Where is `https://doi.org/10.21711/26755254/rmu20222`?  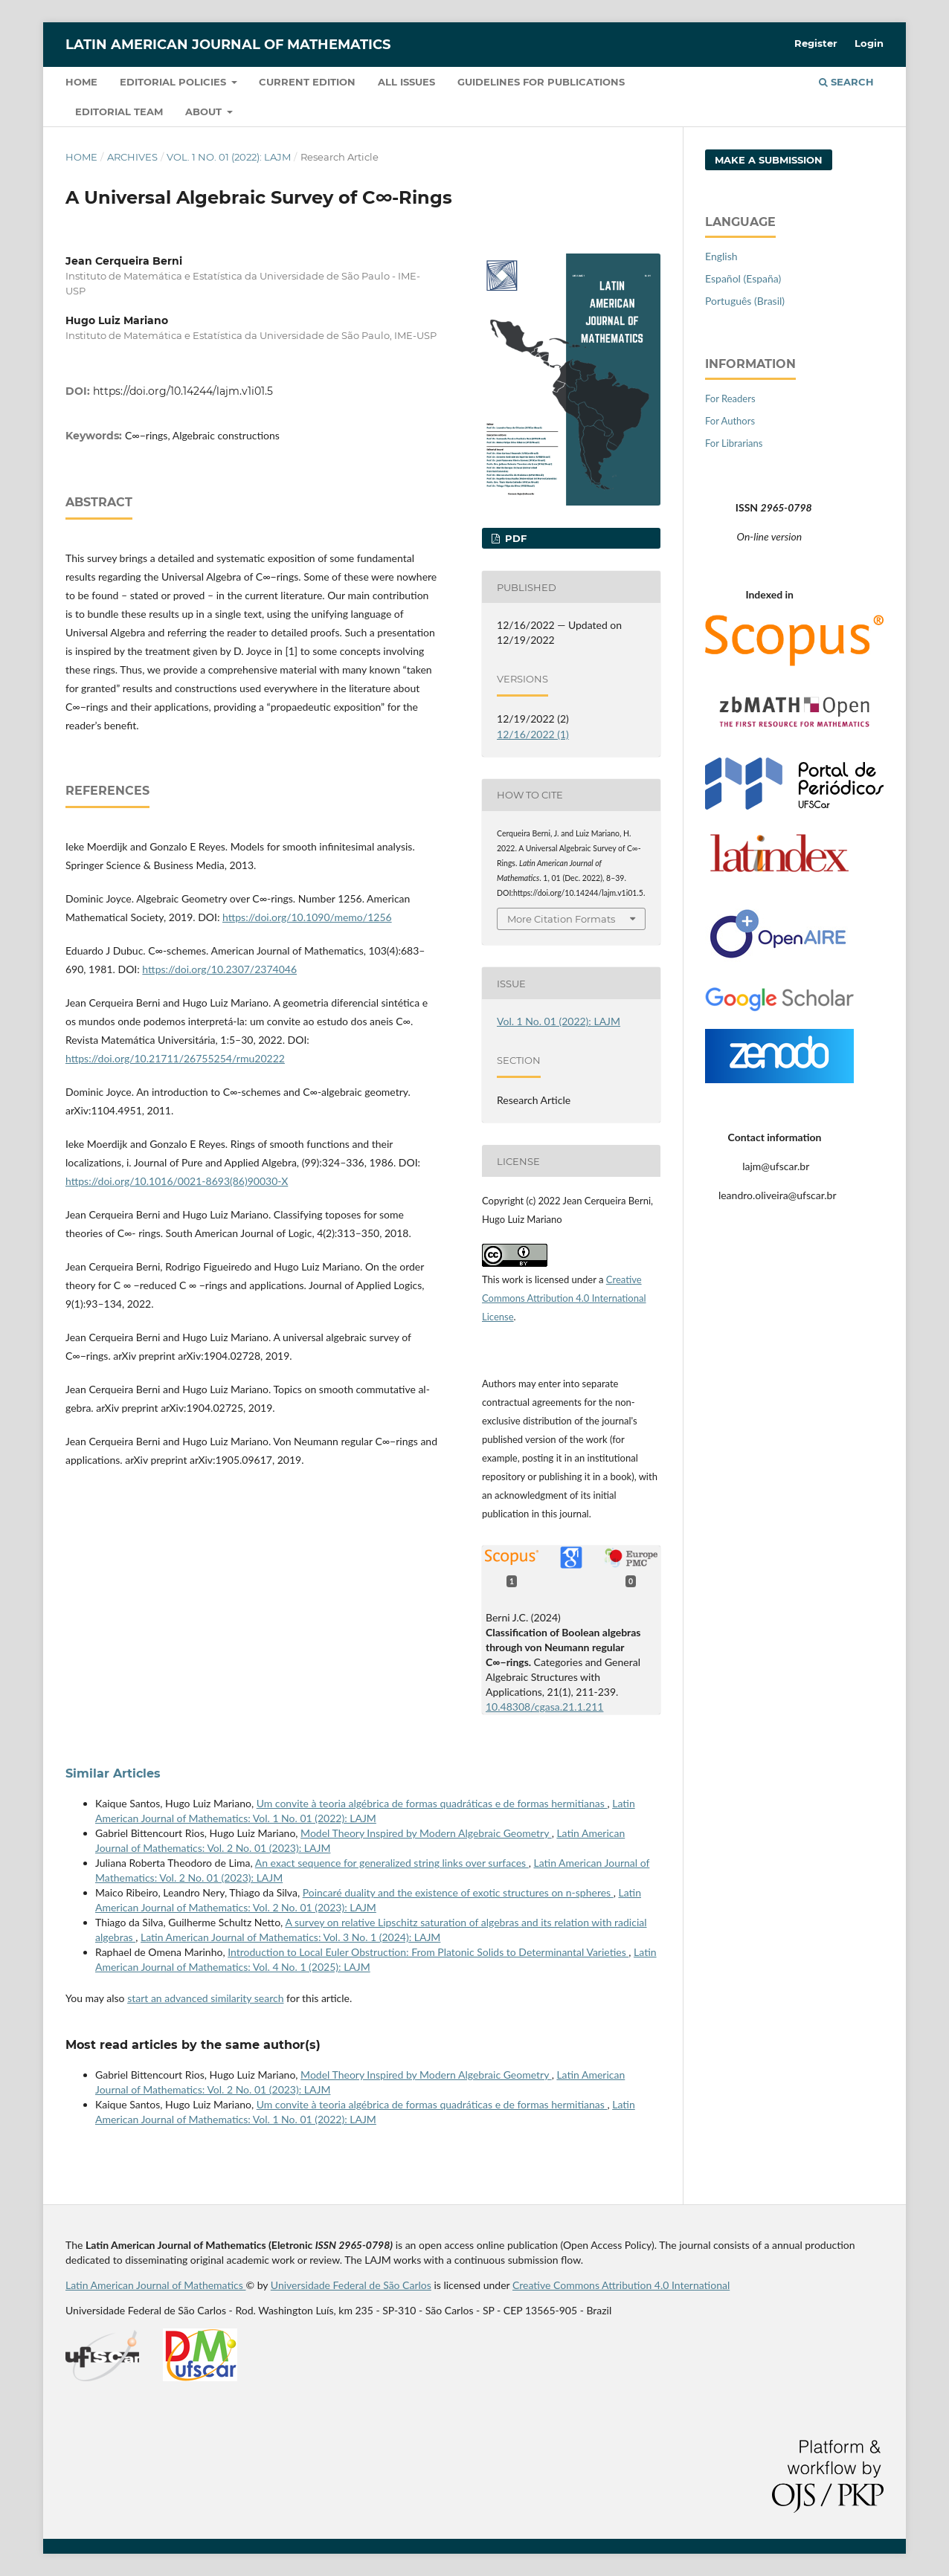
https://doi.org/10.21711/26755254/rmu20222 is located at coordinates (175, 1058).